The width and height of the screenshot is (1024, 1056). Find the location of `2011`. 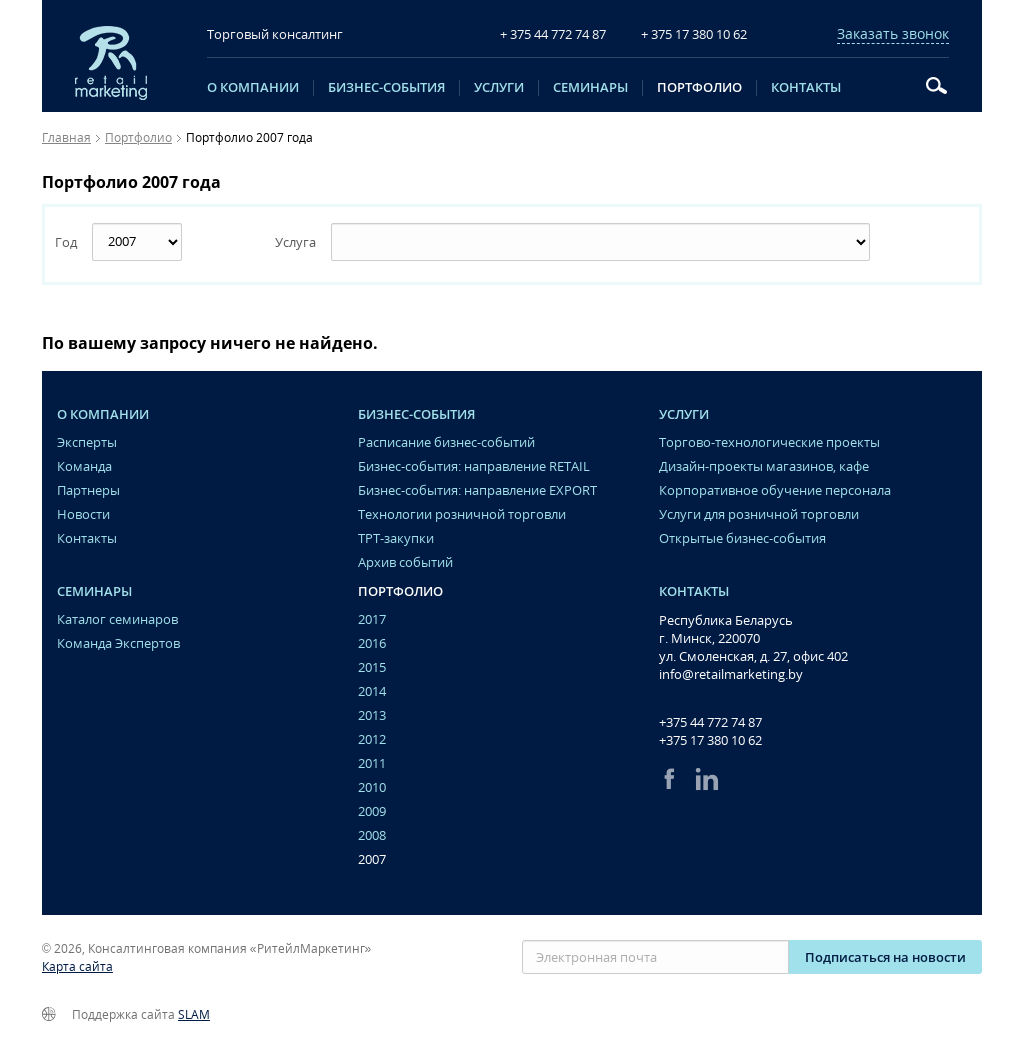

2011 is located at coordinates (372, 763).